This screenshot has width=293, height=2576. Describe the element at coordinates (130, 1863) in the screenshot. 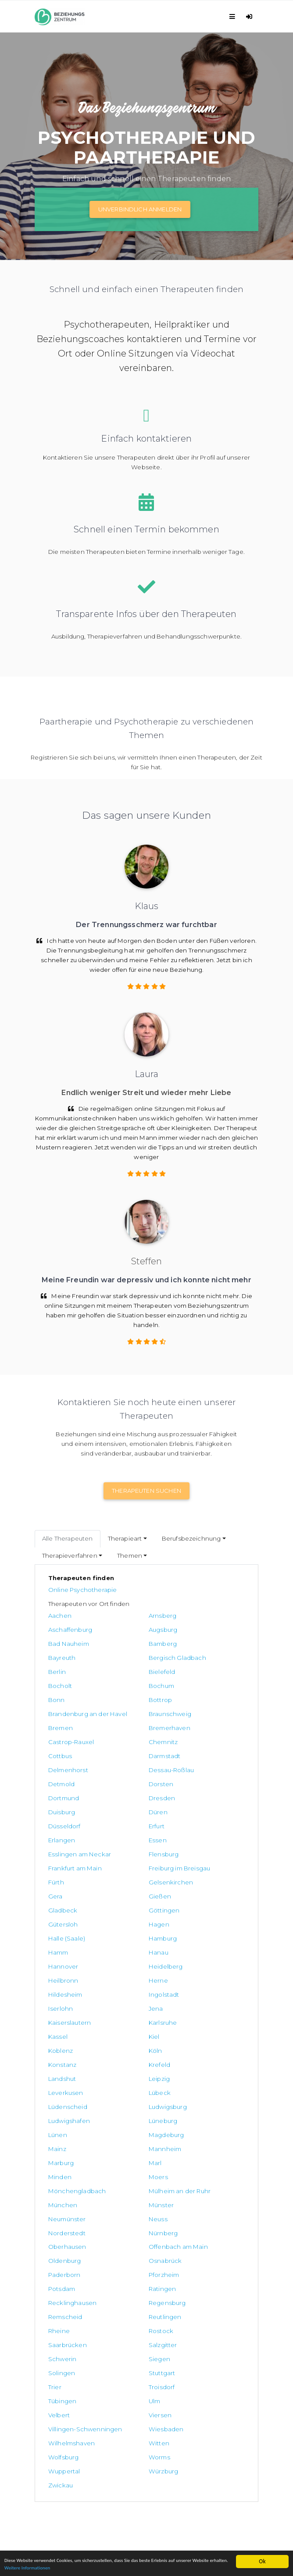

I see `Heilbronn` at that location.